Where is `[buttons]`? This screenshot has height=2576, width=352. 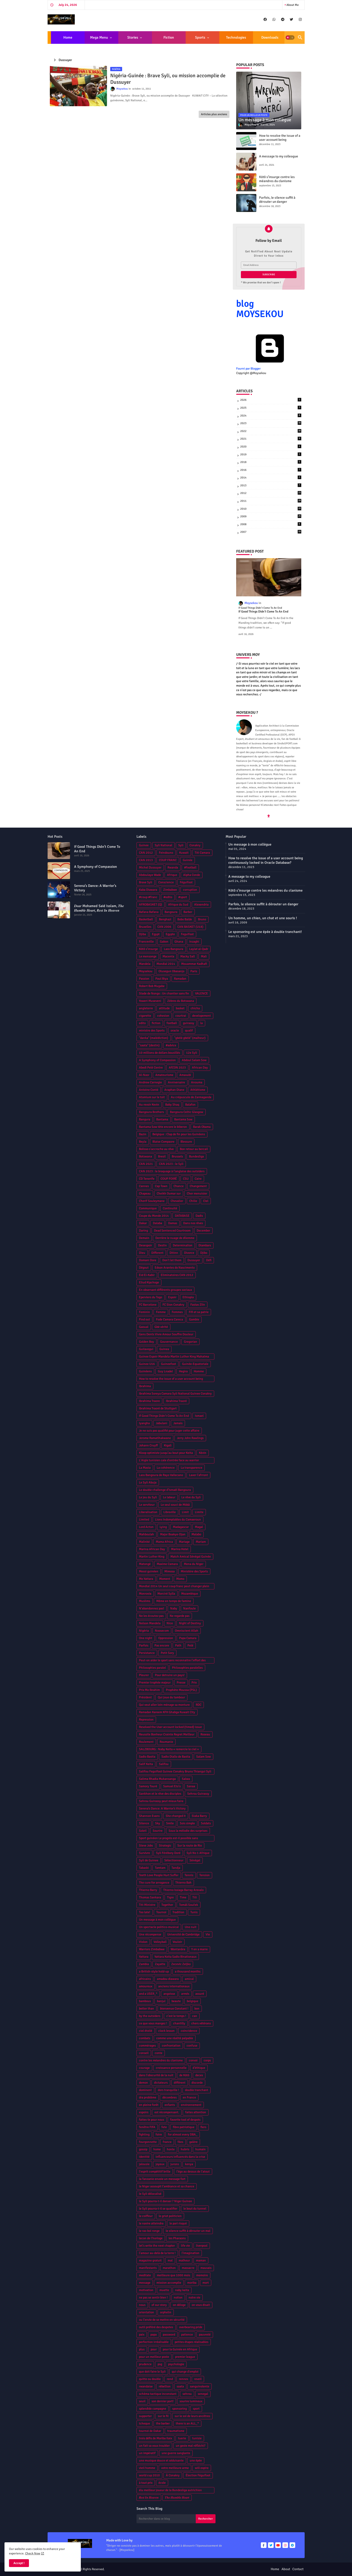 [buttons] is located at coordinates (265, 19).